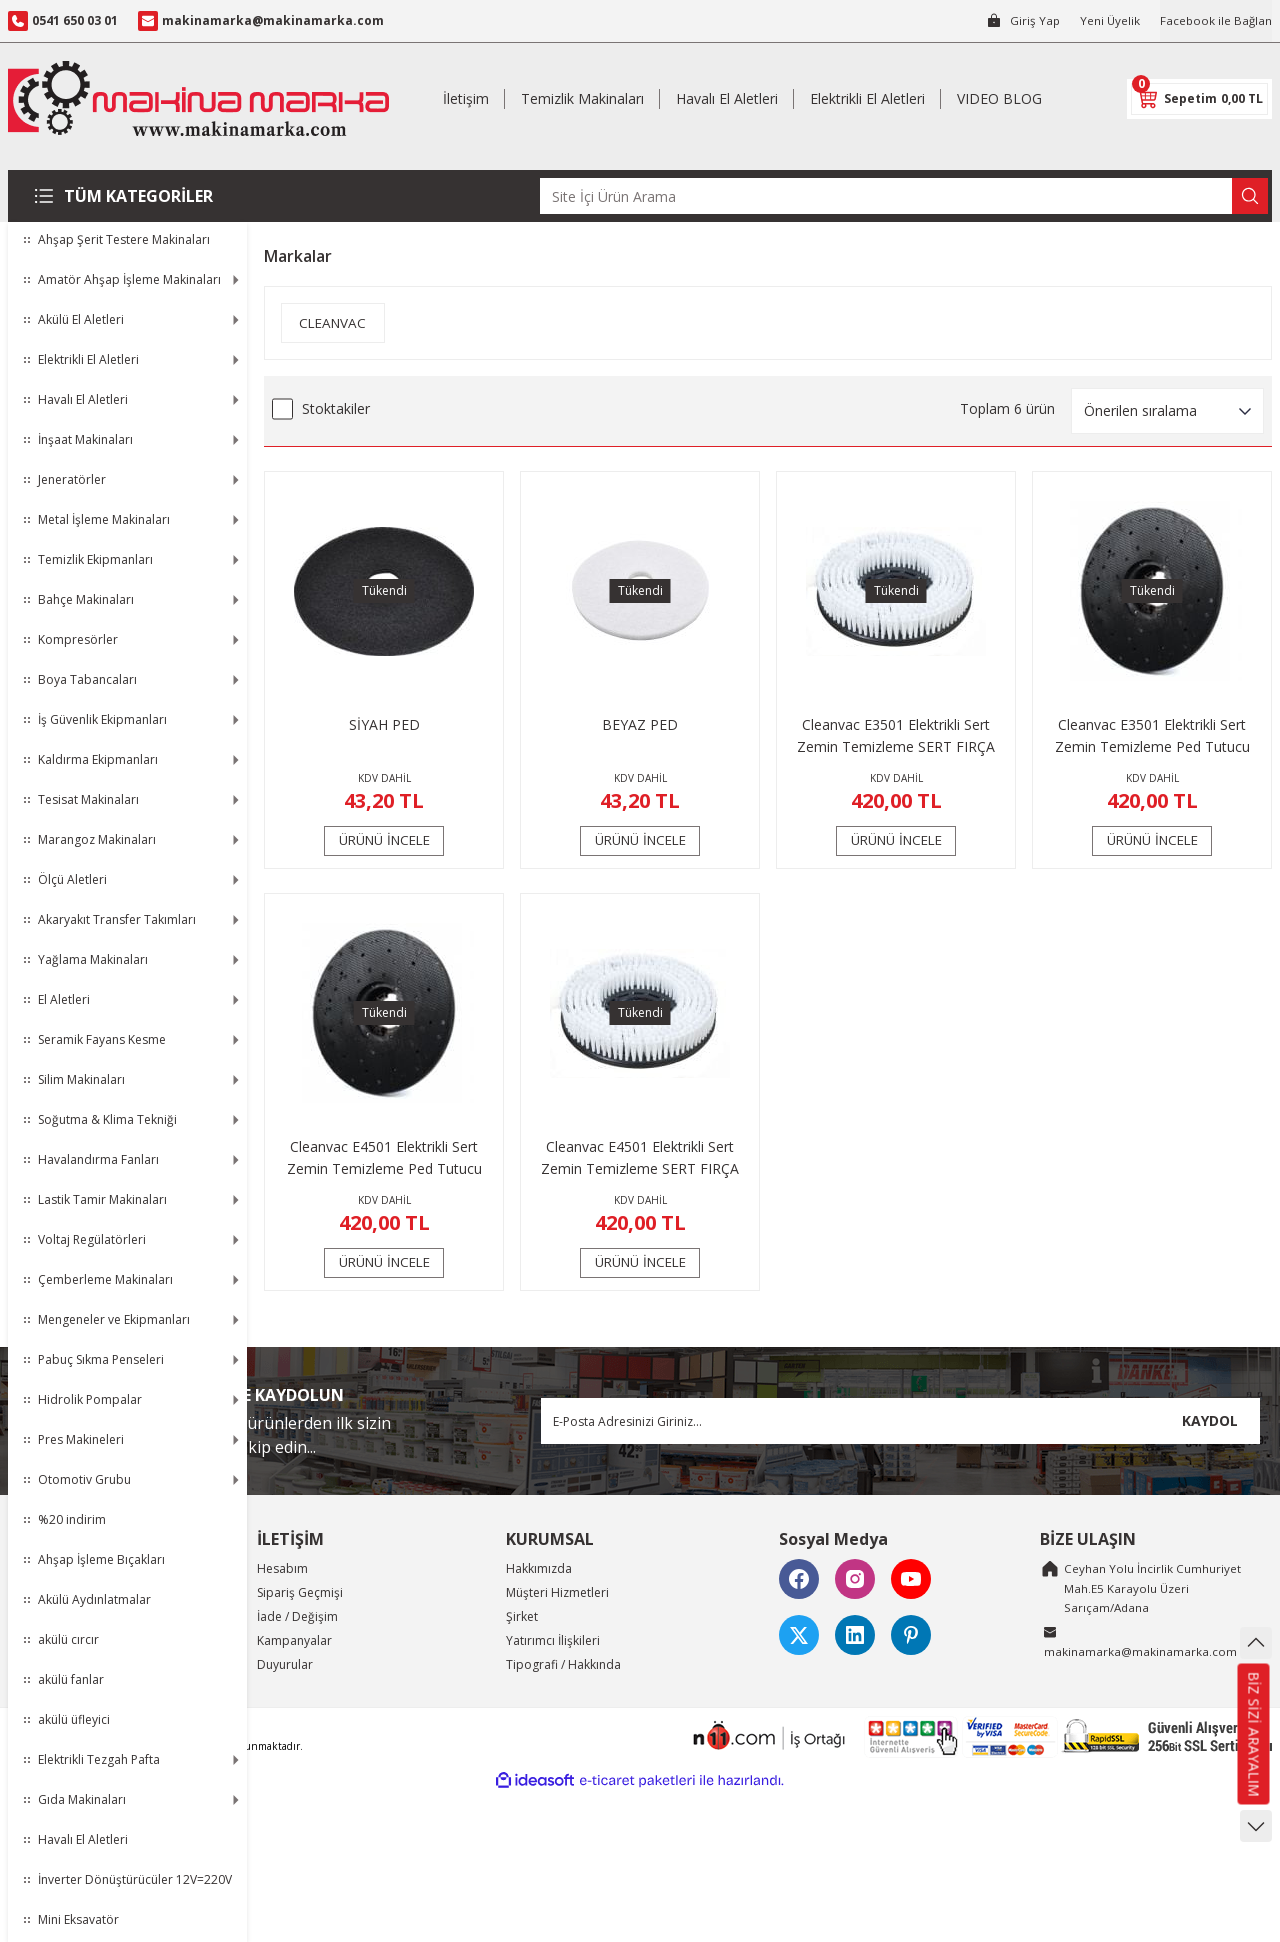 The height and width of the screenshot is (1942, 1280). What do you see at coordinates (896, 735) in the screenshot?
I see `Cleanvac E3501 Elektrikli Sert Zemin Temizleme SERT FIRÇA` at bounding box center [896, 735].